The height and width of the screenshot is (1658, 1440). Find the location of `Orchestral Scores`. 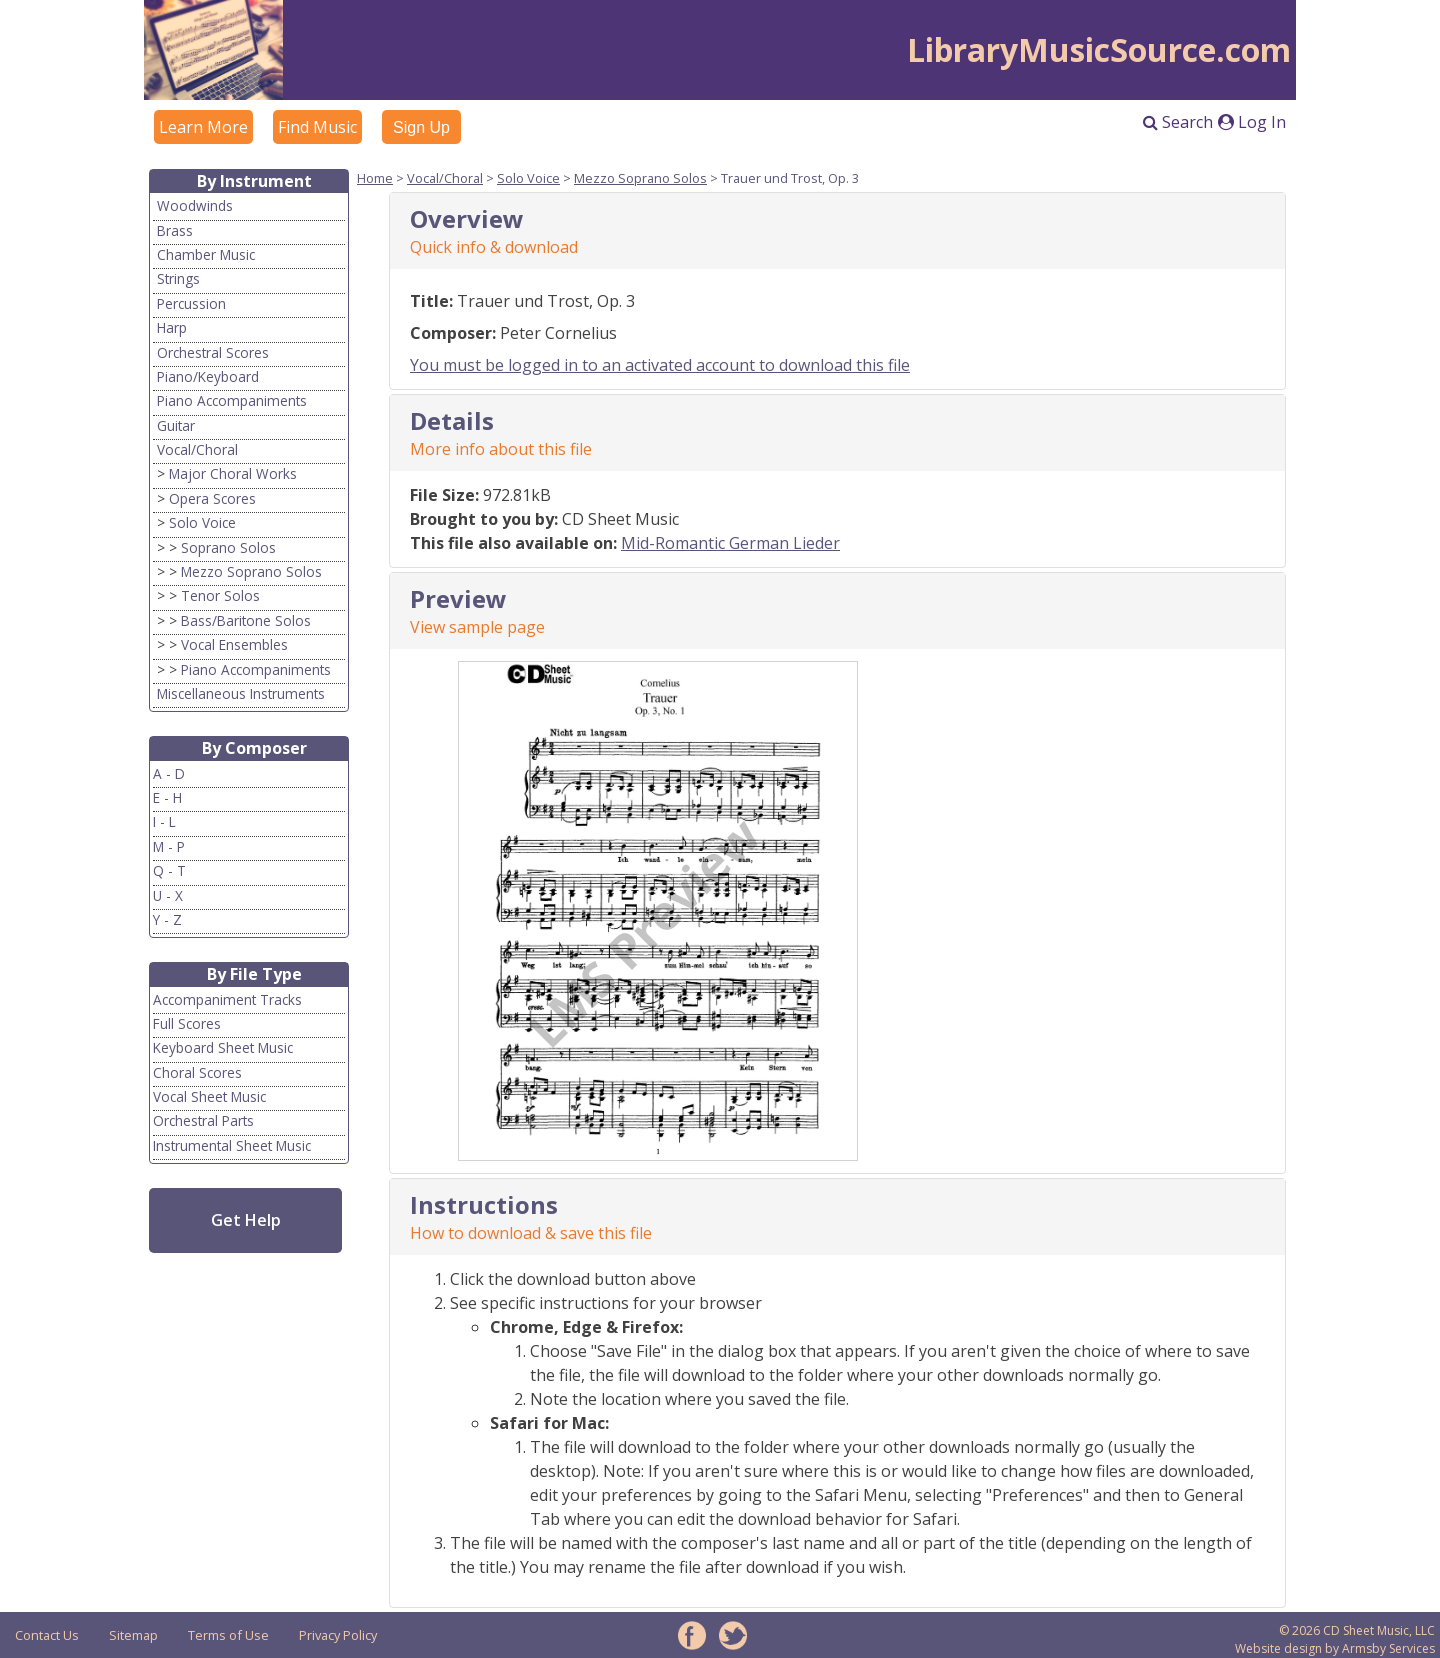

Orchestral Scores is located at coordinates (213, 352).